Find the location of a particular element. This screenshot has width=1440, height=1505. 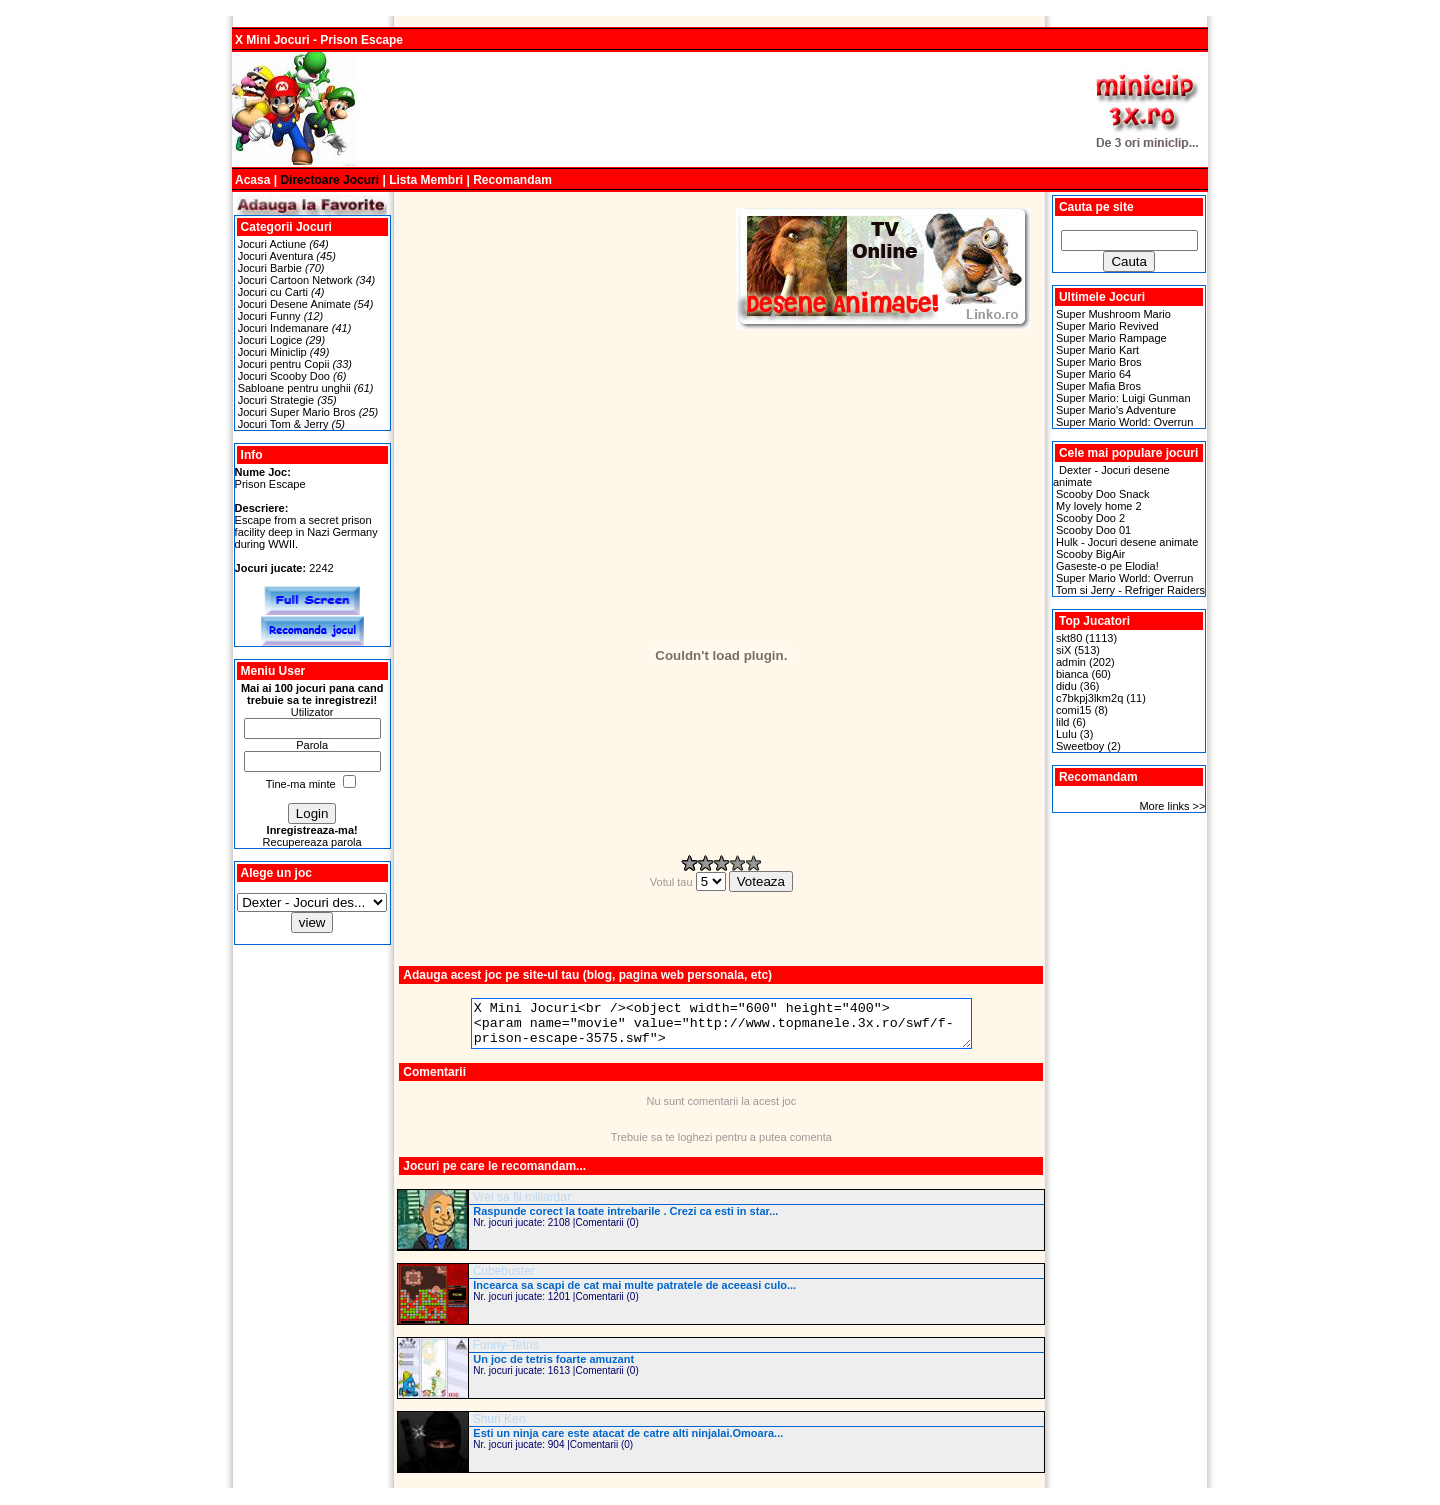

Votul tau is located at coordinates (689, 882).